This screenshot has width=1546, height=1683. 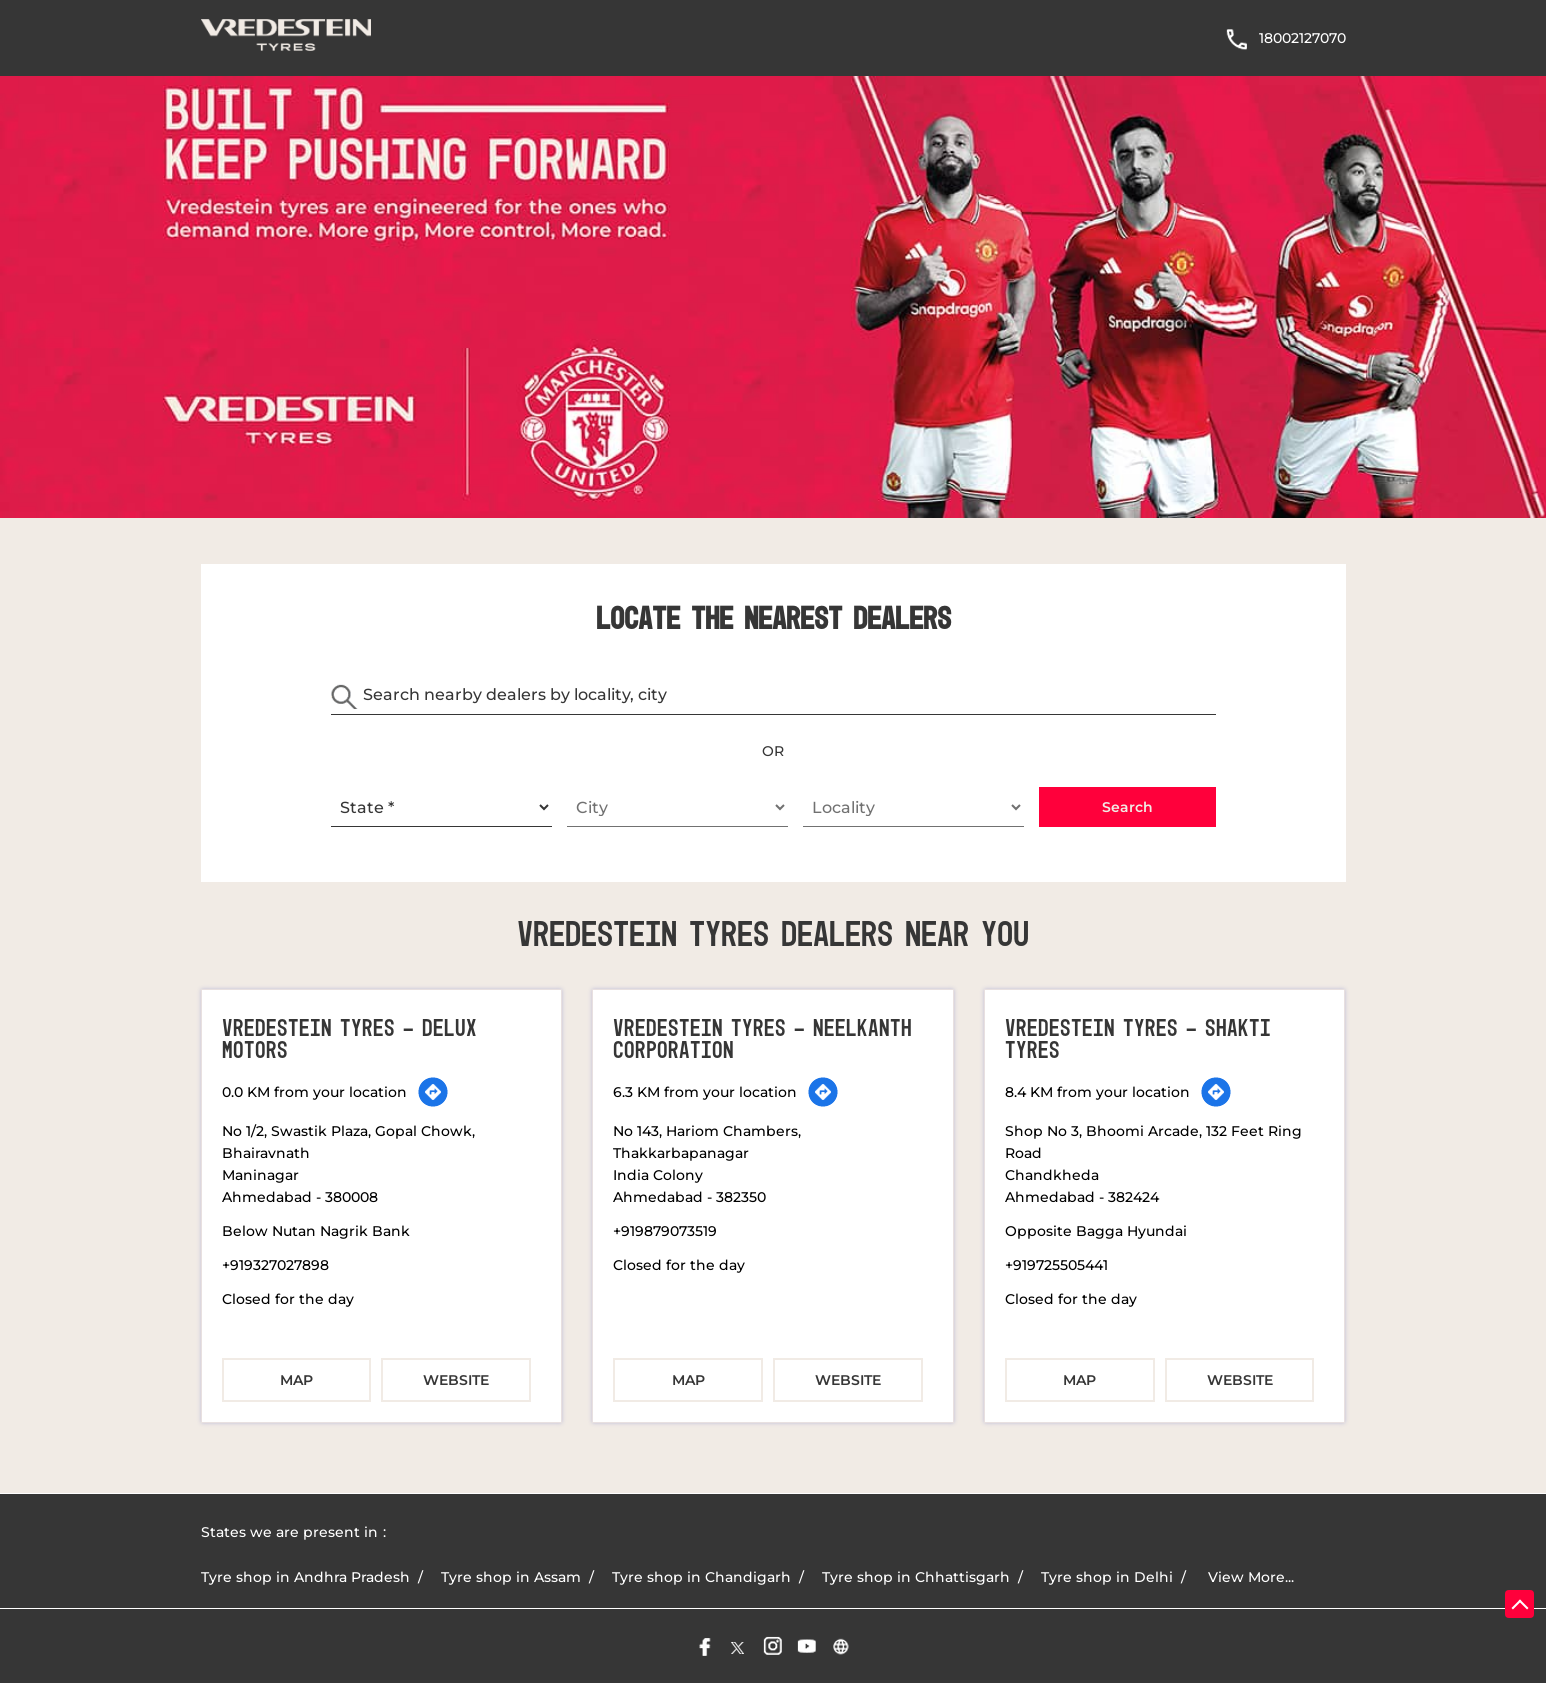 I want to click on [Get Direction], so click(x=433, y=1092).